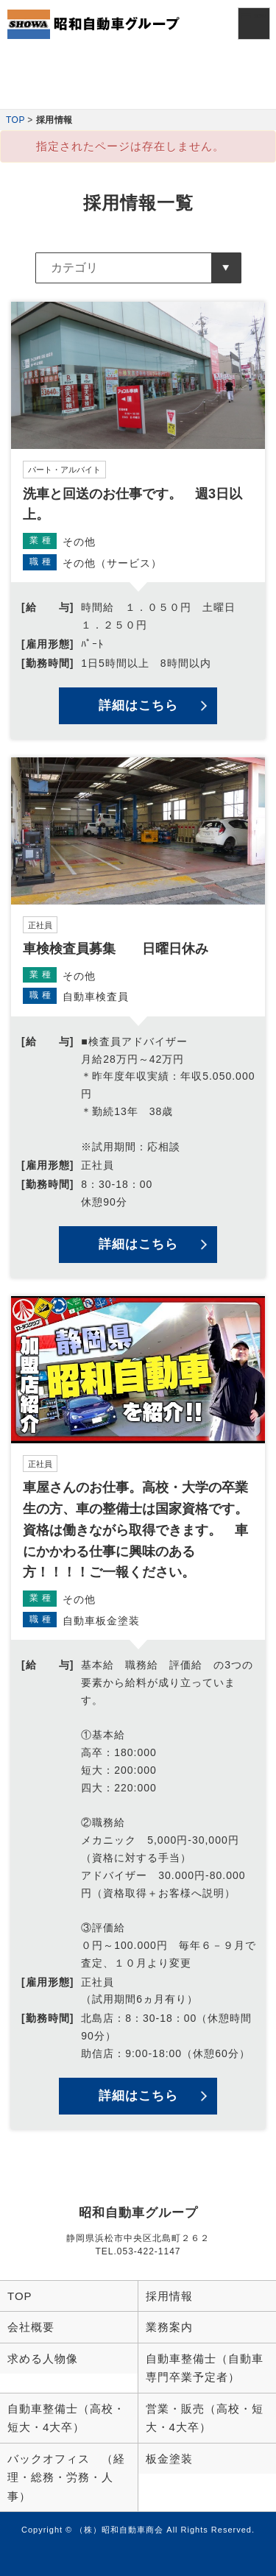  Describe the element at coordinates (169, 2327) in the screenshot. I see `業務案内` at that location.